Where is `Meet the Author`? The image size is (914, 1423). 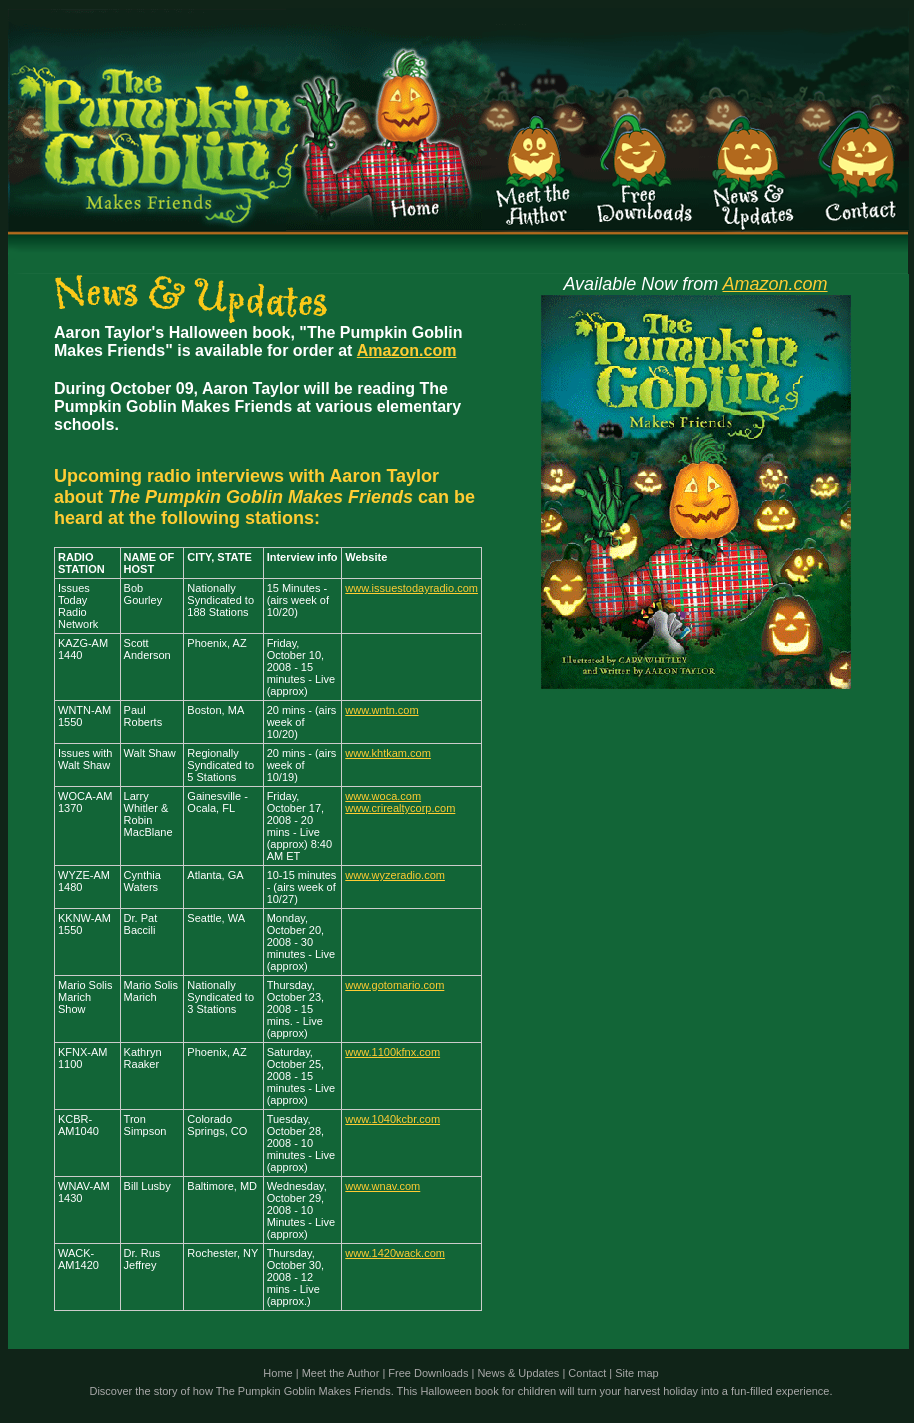 Meet the Author is located at coordinates (341, 1373).